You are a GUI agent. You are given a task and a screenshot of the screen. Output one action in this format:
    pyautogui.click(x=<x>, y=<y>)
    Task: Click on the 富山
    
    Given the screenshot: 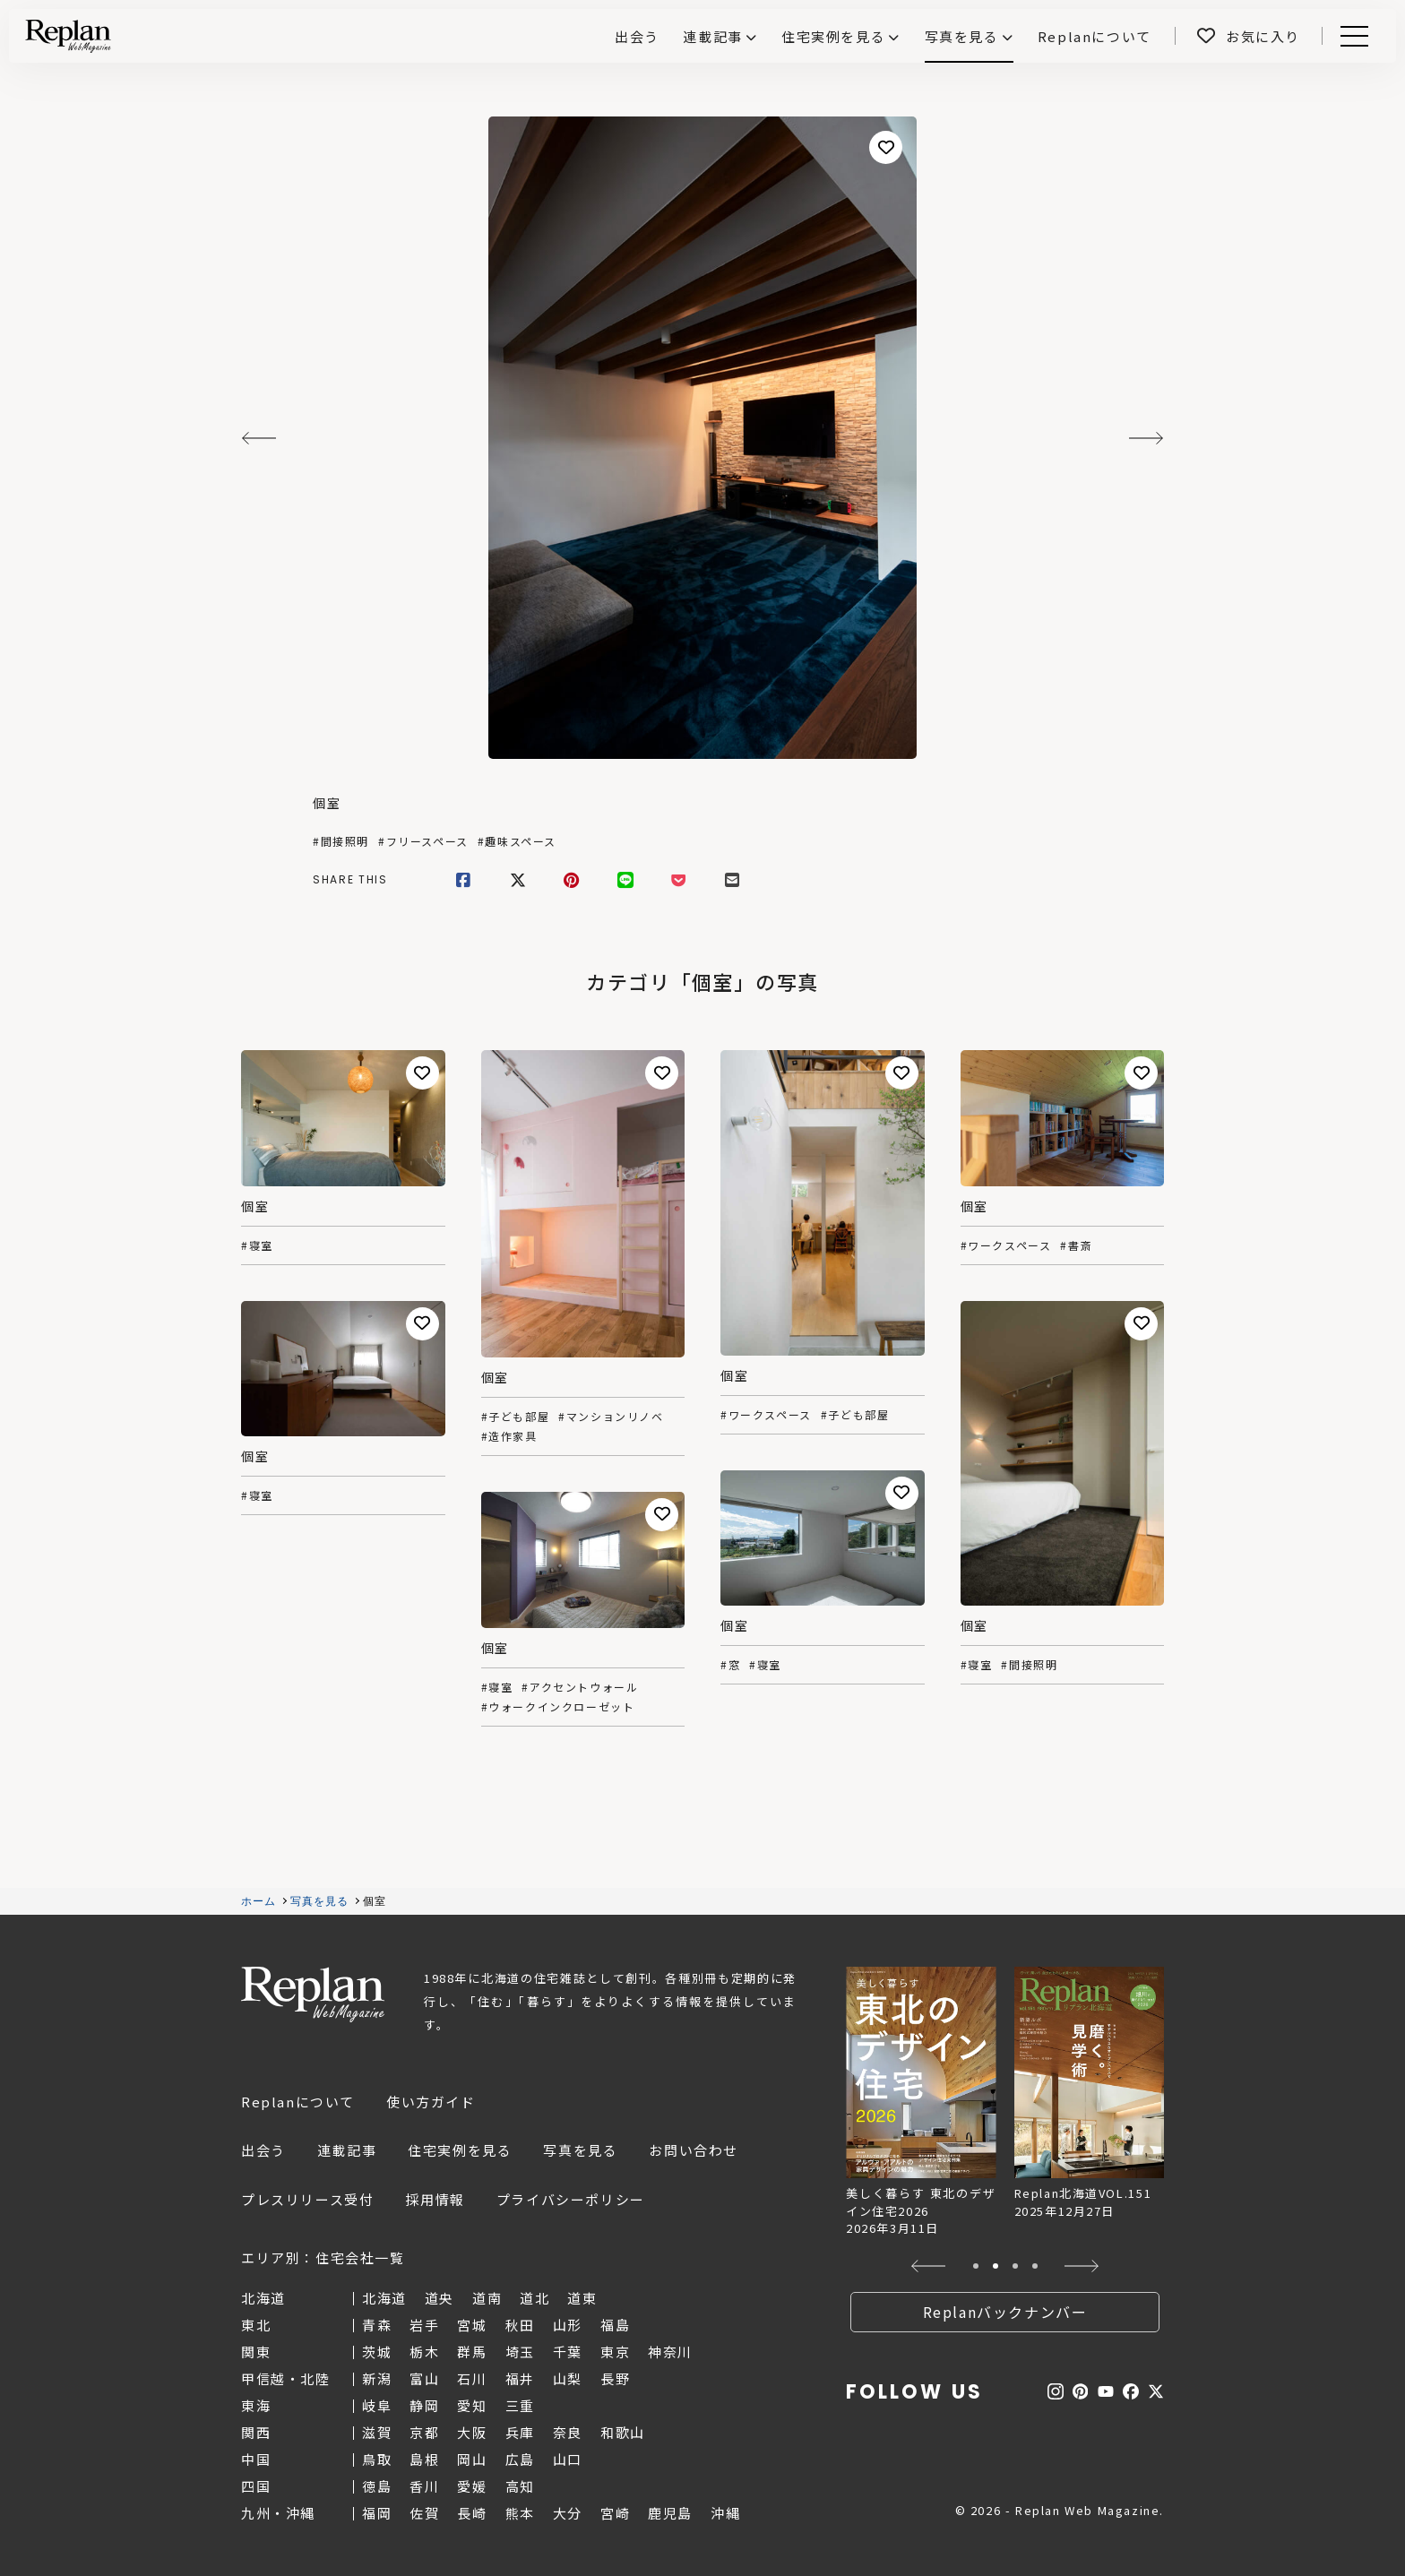 What is the action you would take?
    pyautogui.click(x=424, y=2378)
    